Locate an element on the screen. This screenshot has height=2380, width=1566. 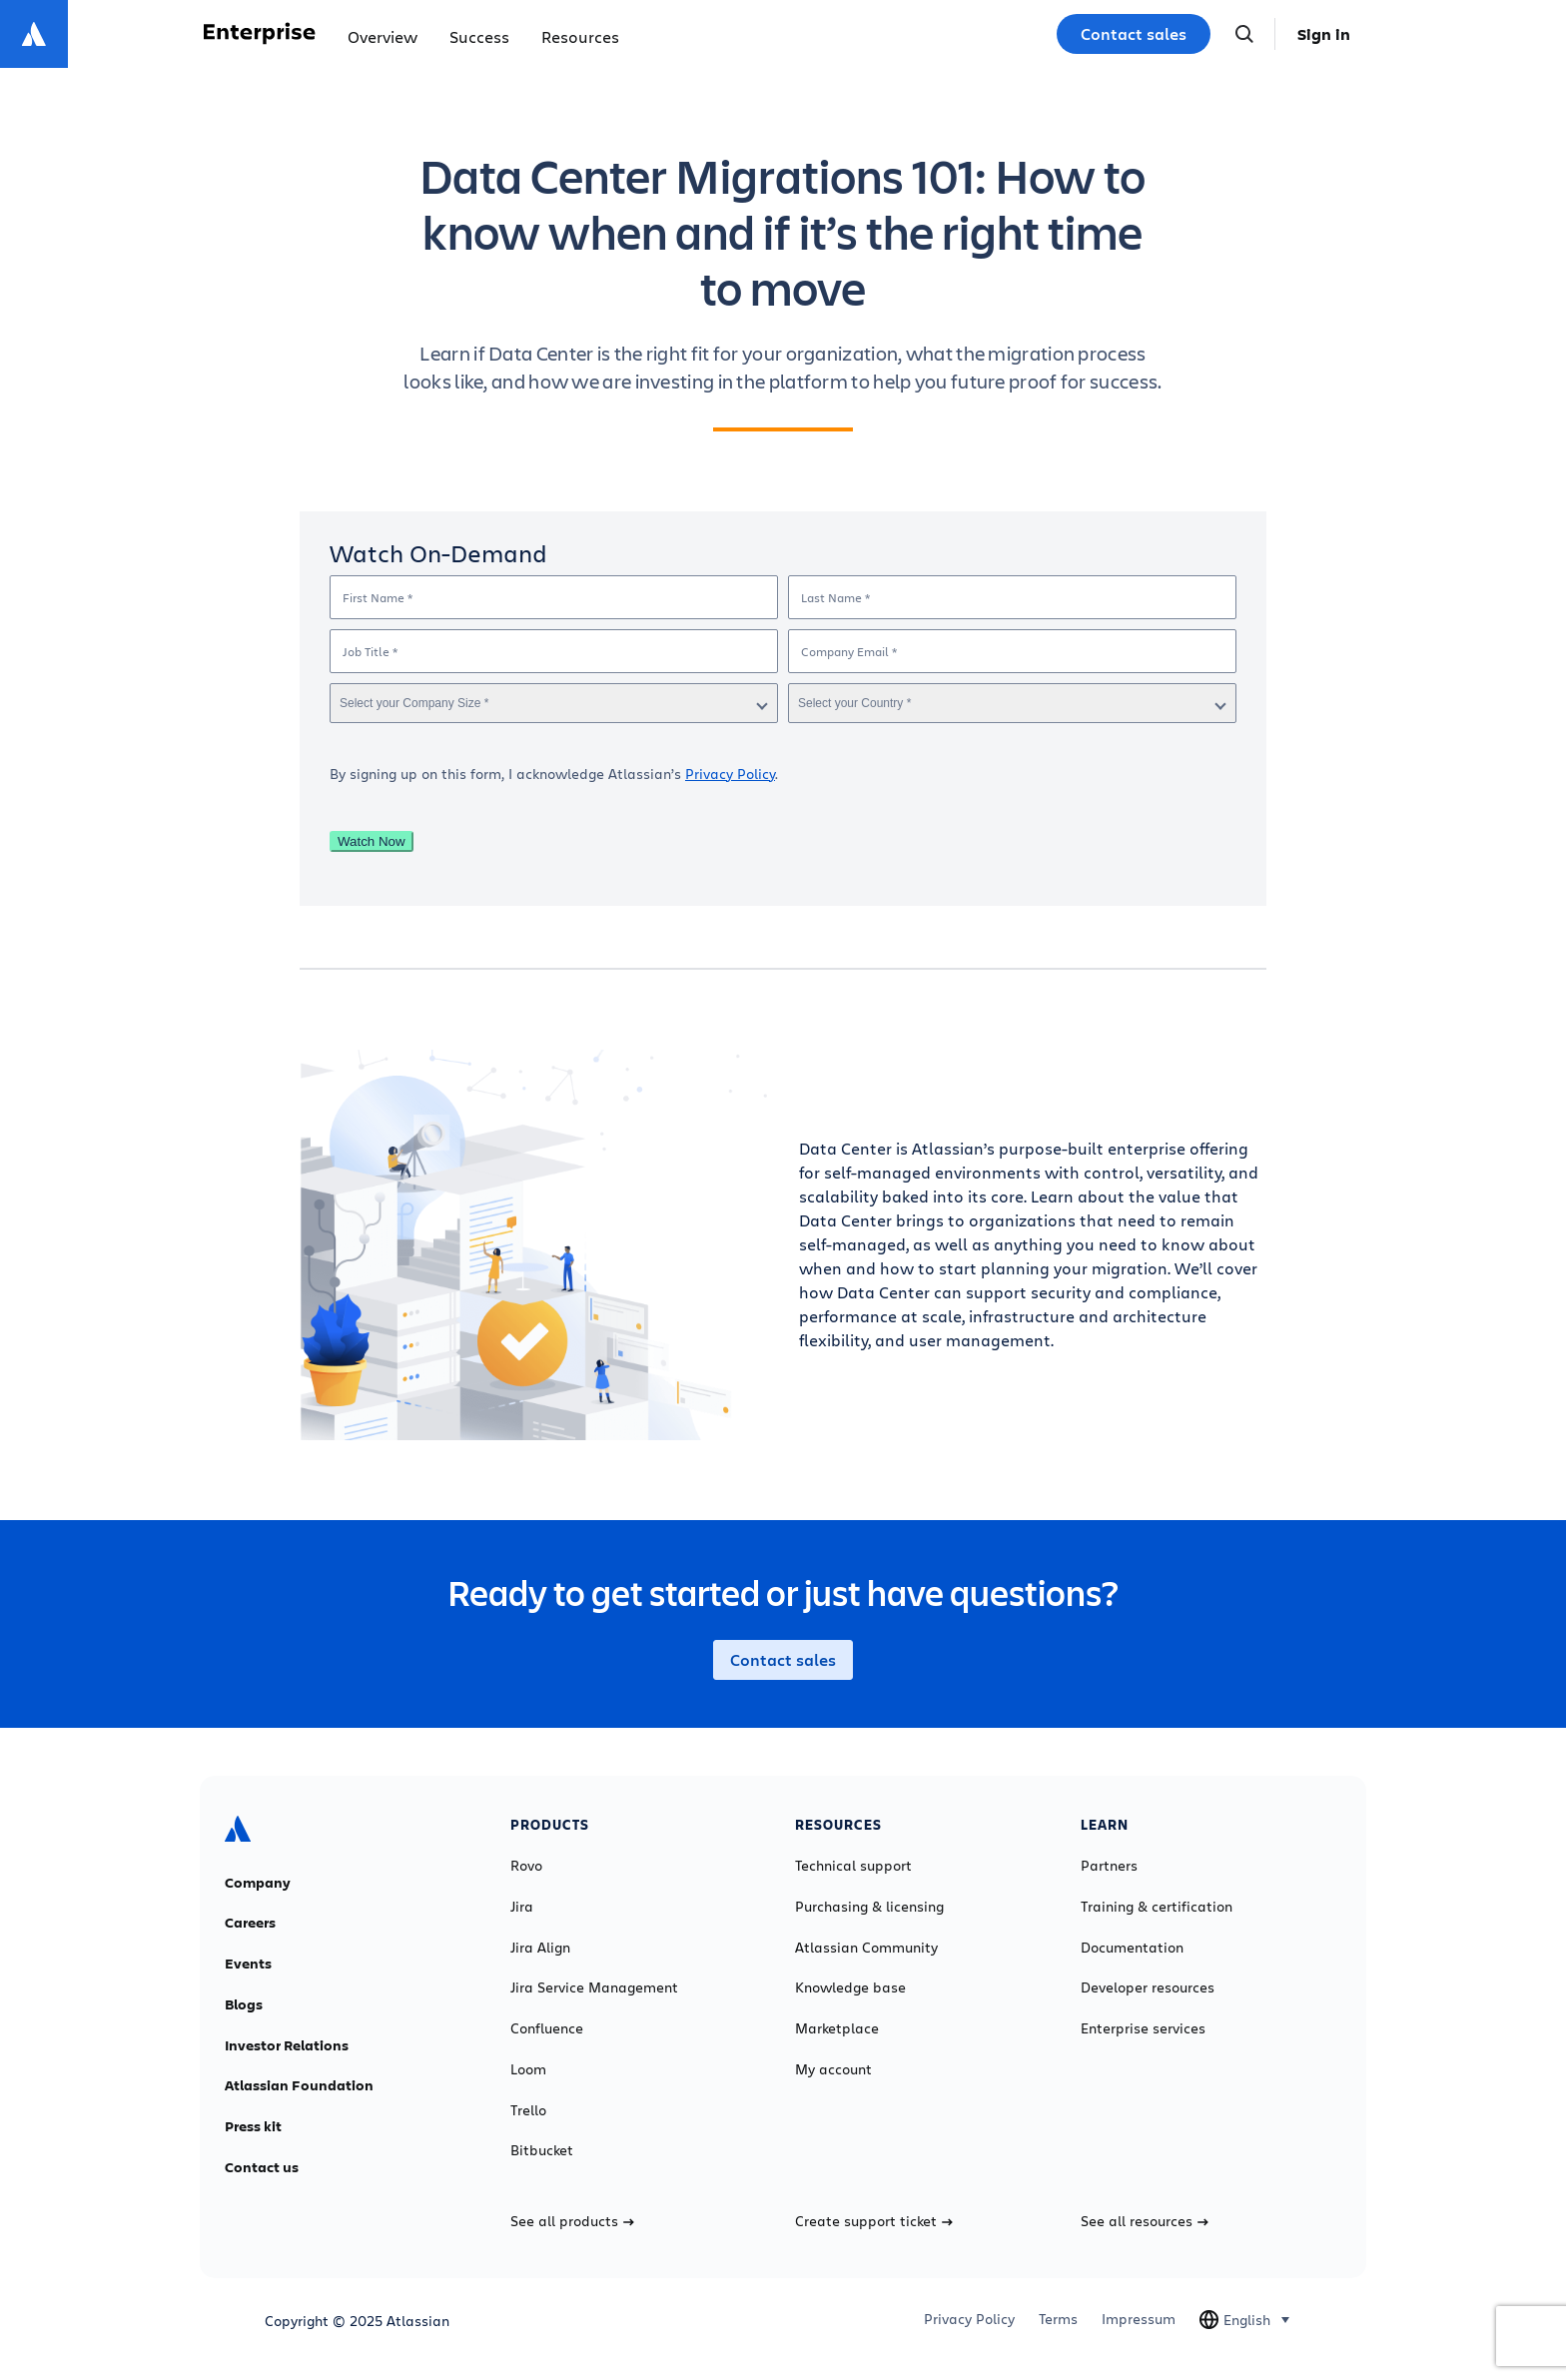
My account is located at coordinates (833, 2069).